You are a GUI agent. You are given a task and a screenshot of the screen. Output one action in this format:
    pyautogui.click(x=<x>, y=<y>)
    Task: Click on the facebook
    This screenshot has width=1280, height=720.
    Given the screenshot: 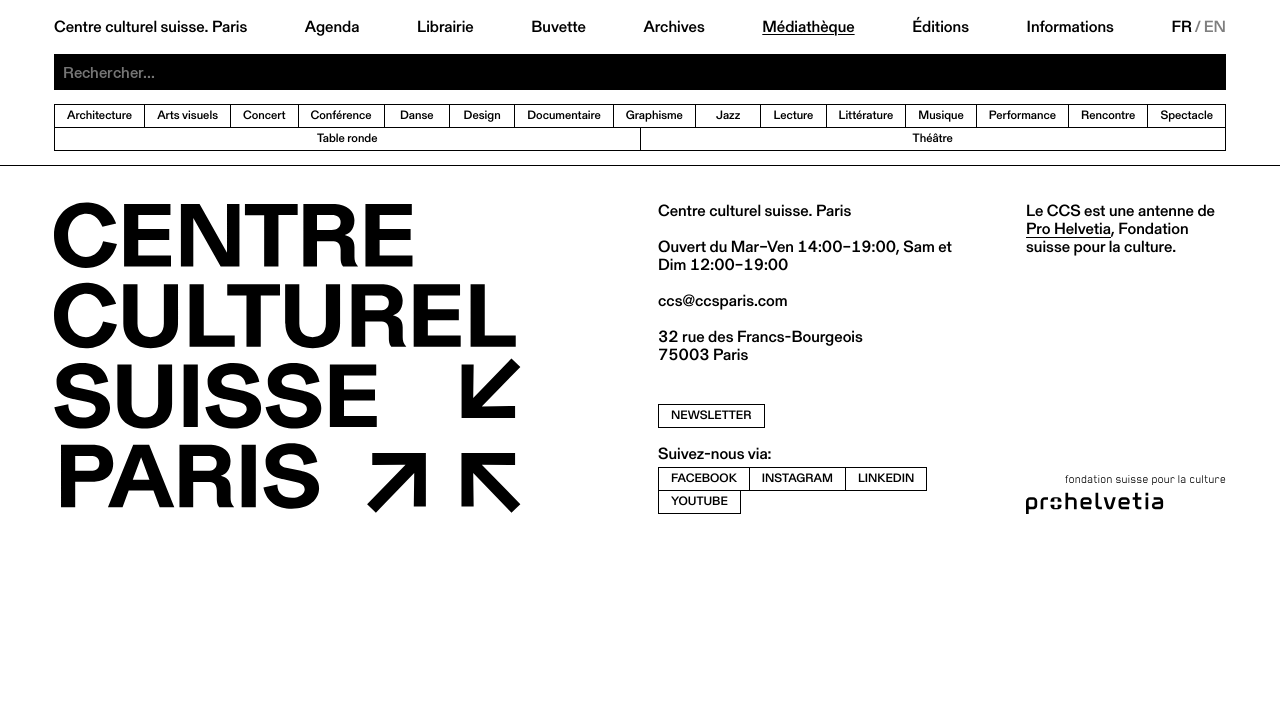 What is the action you would take?
    pyautogui.click(x=704, y=478)
    